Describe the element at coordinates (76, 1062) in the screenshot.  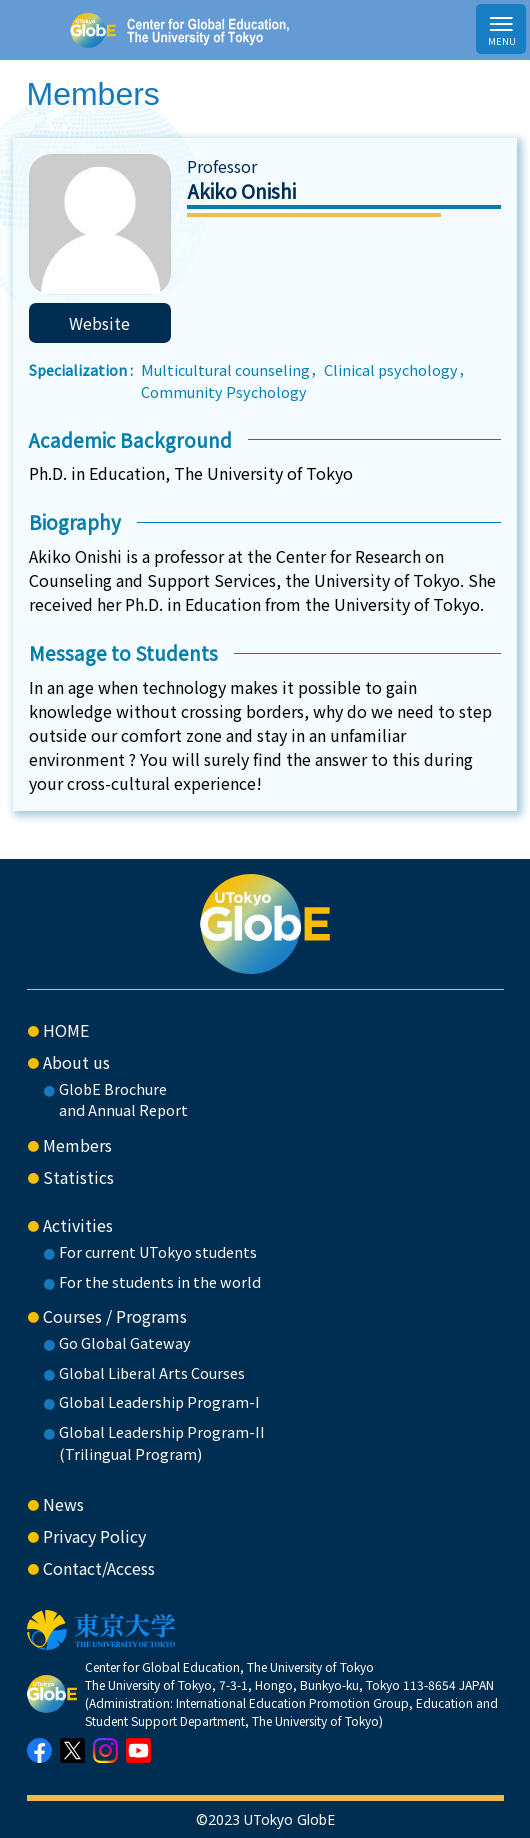
I see `About us` at that location.